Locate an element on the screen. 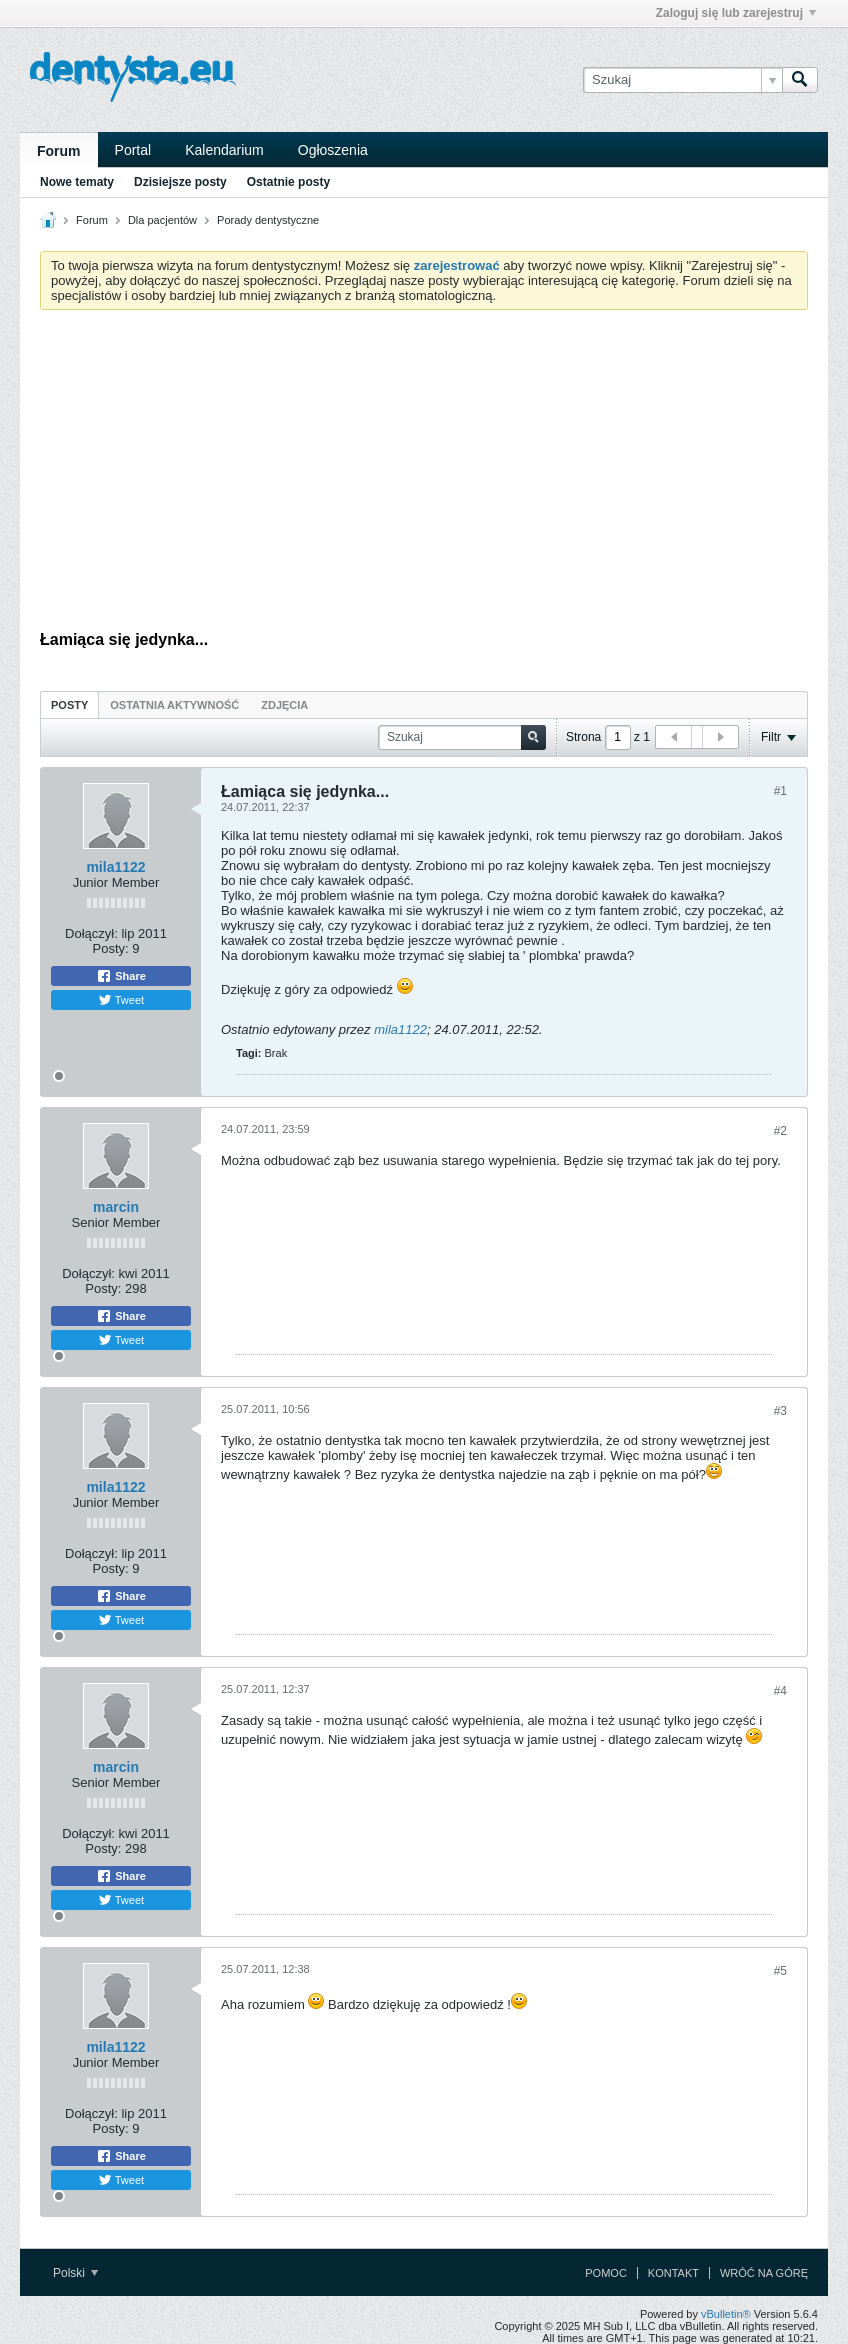 This screenshot has height=2344, width=848. Wróć na górę is located at coordinates (764, 2273).